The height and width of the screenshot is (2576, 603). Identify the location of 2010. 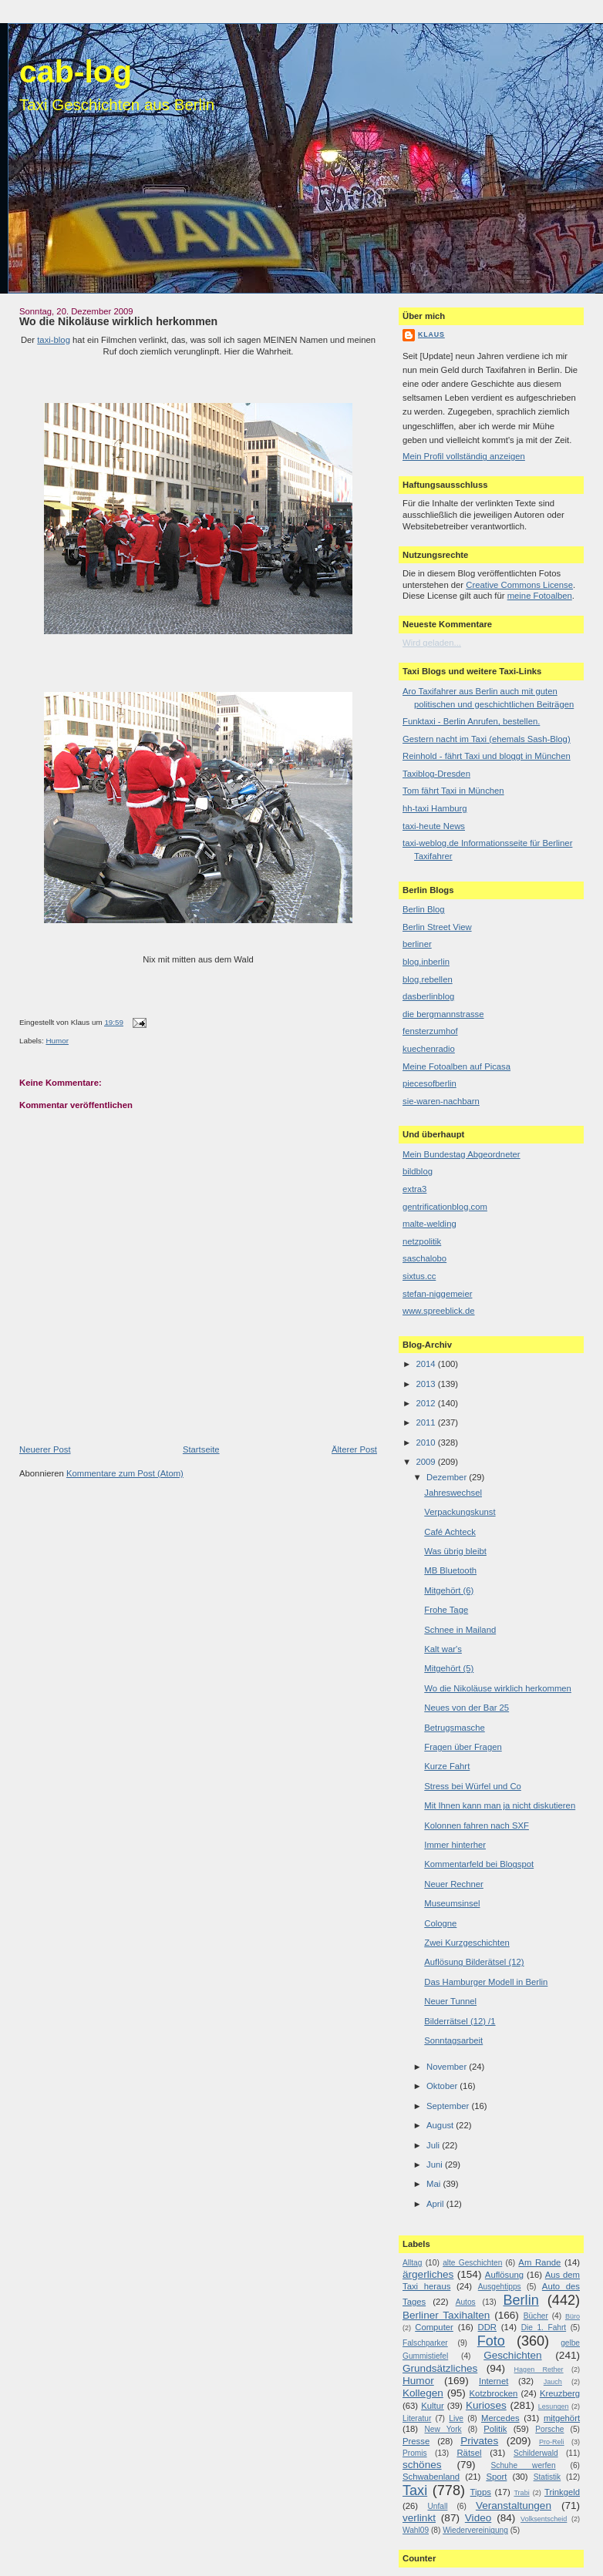
(426, 1442).